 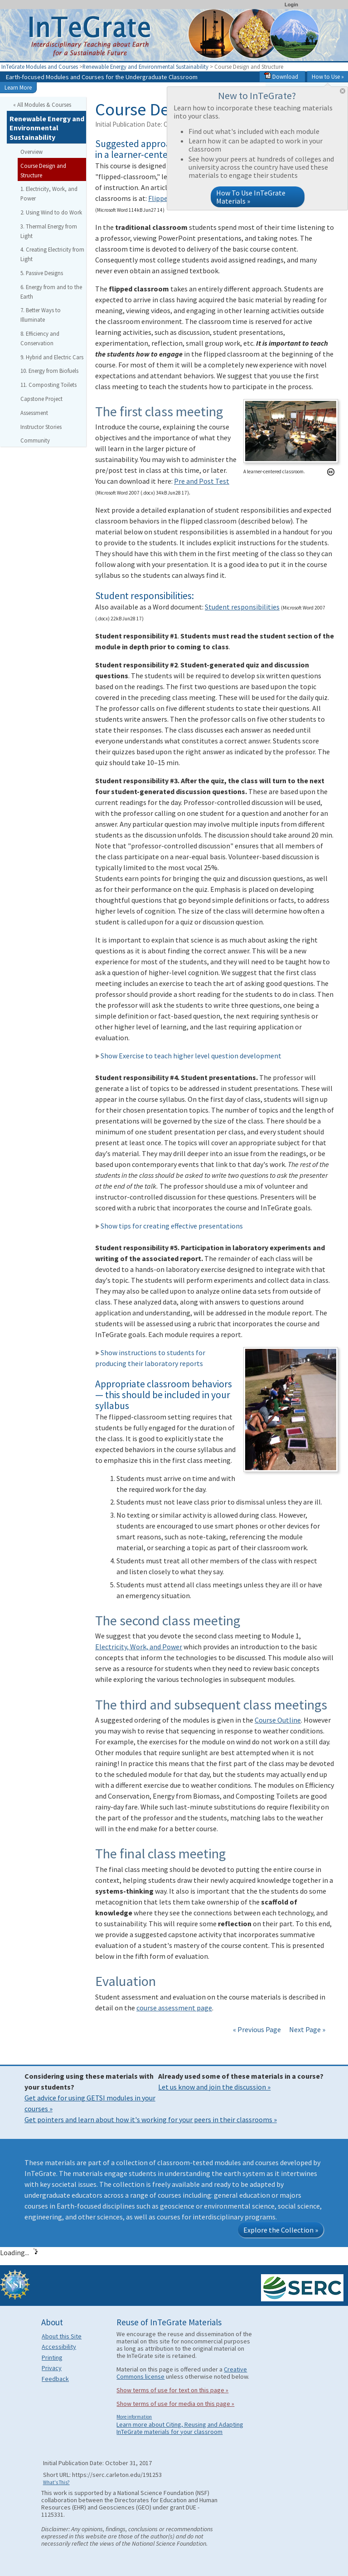 I want to click on 1. Electricity, Work, and Power, so click(x=48, y=193).